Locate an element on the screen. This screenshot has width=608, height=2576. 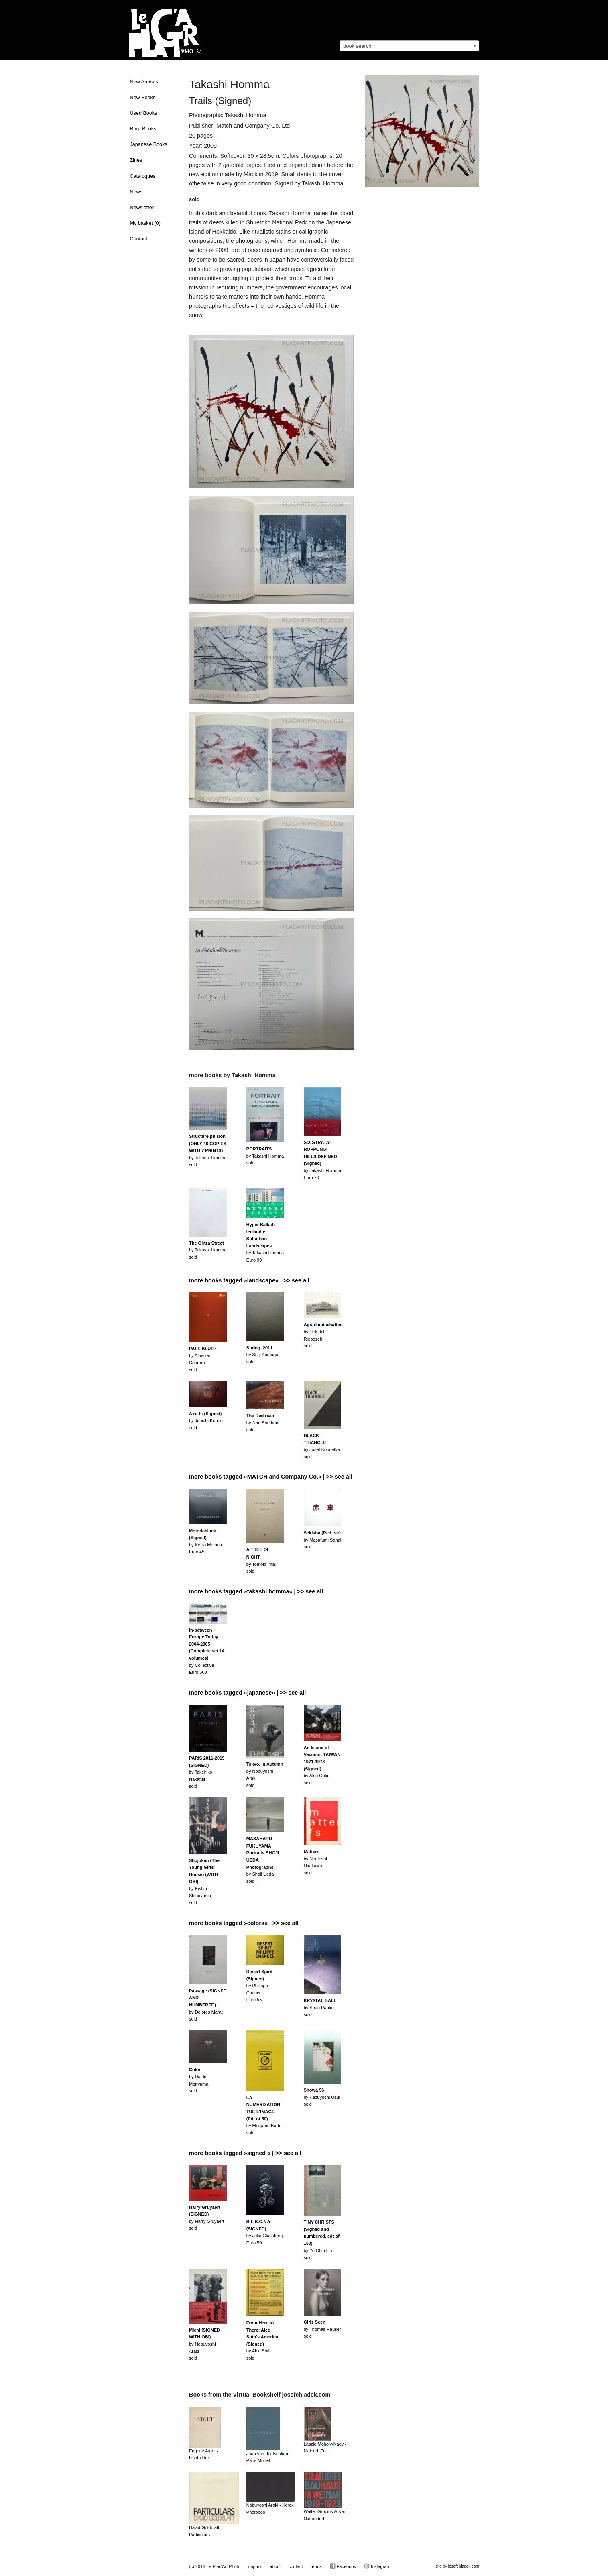
Contact is located at coordinates (138, 239).